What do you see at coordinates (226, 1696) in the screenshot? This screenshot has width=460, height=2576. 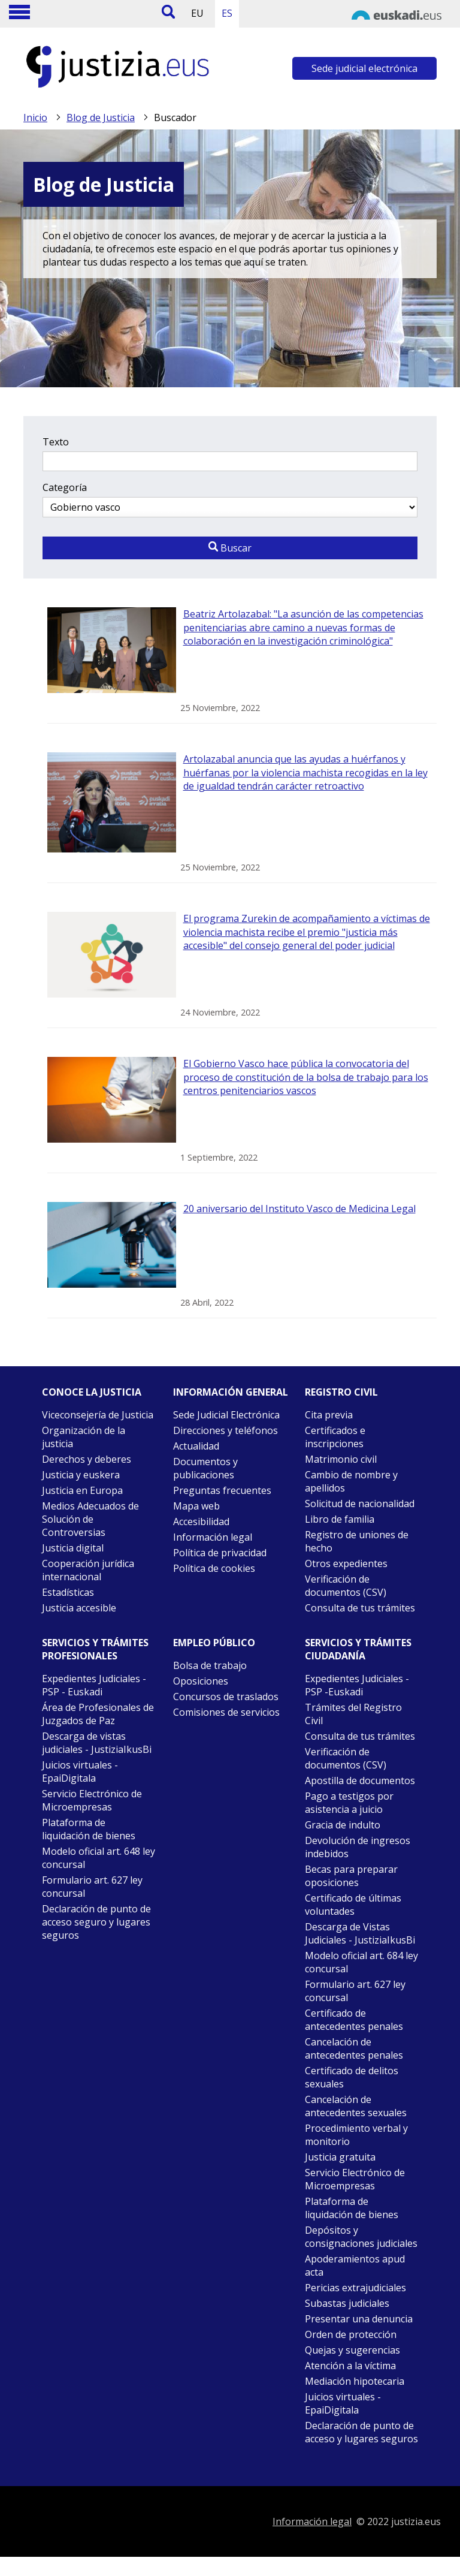 I see `Concursos de traslados` at bounding box center [226, 1696].